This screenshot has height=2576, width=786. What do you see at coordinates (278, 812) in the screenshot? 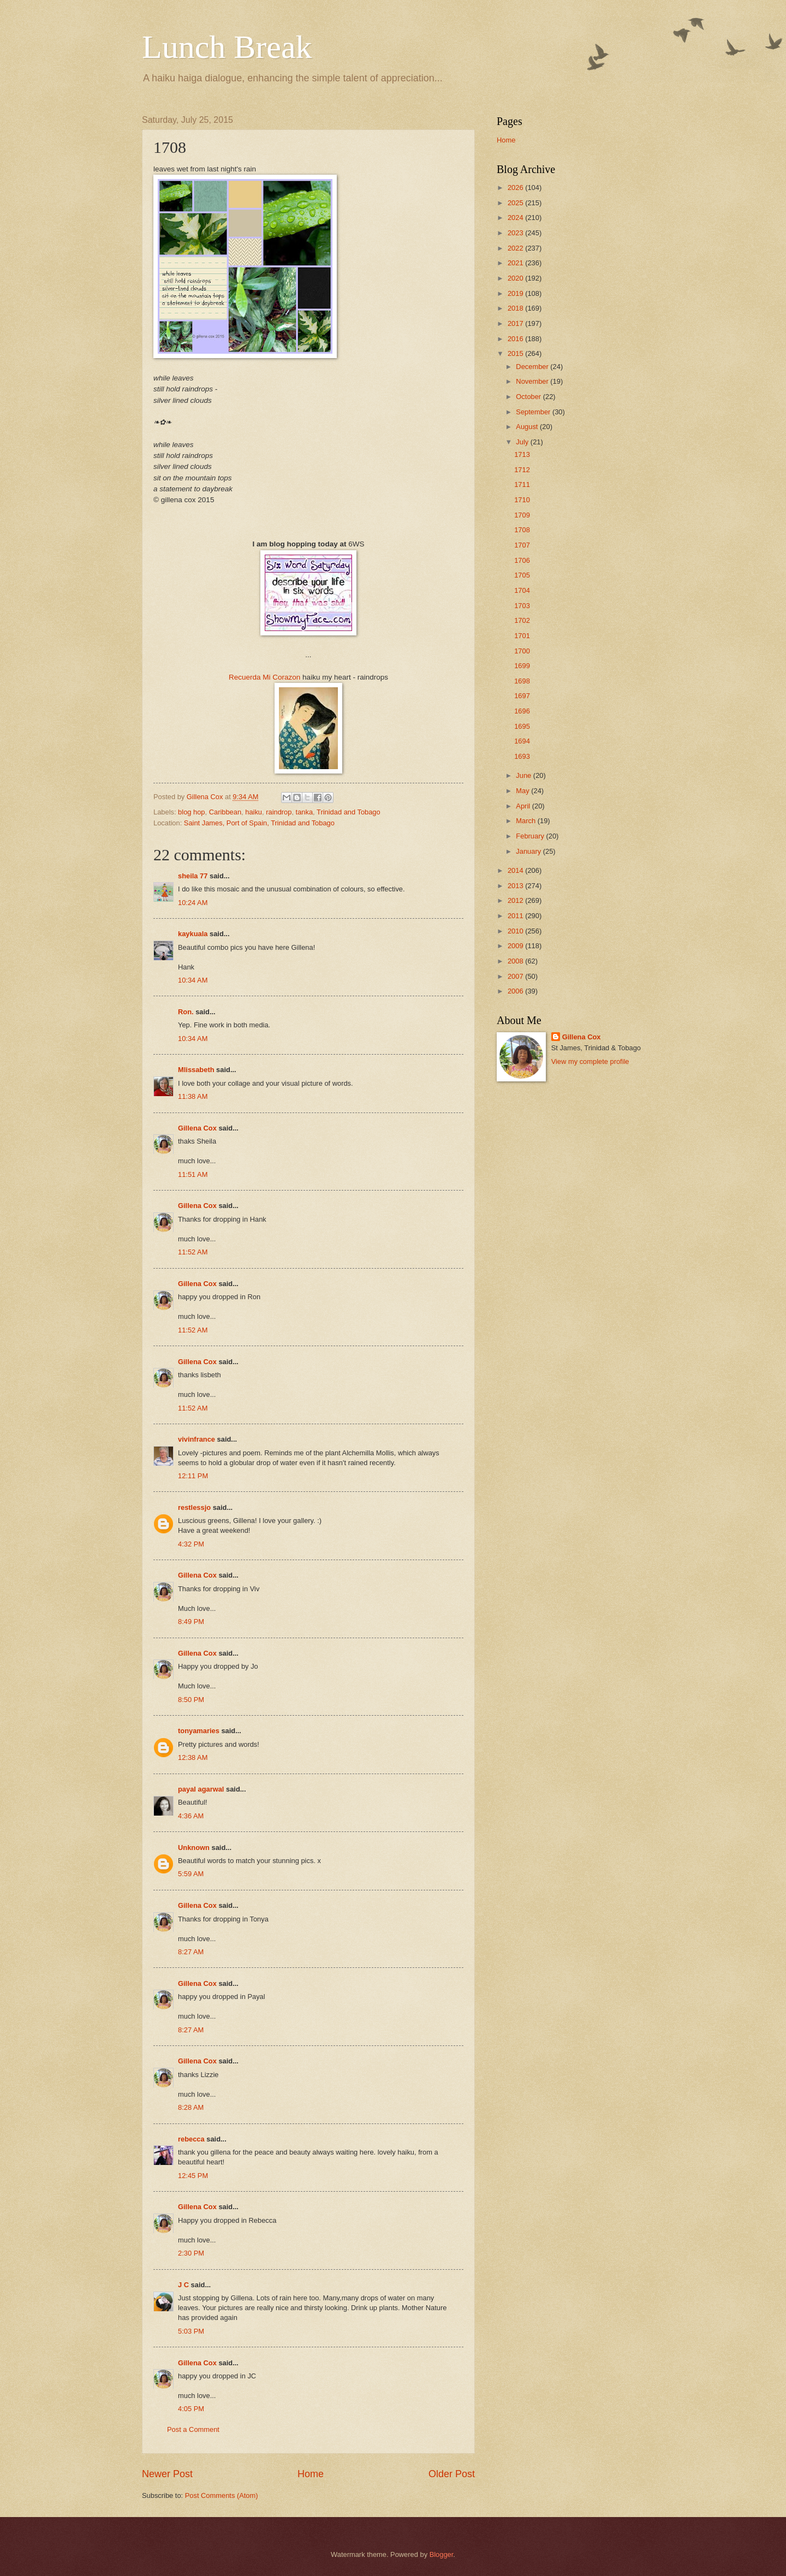
I see `raindrop` at bounding box center [278, 812].